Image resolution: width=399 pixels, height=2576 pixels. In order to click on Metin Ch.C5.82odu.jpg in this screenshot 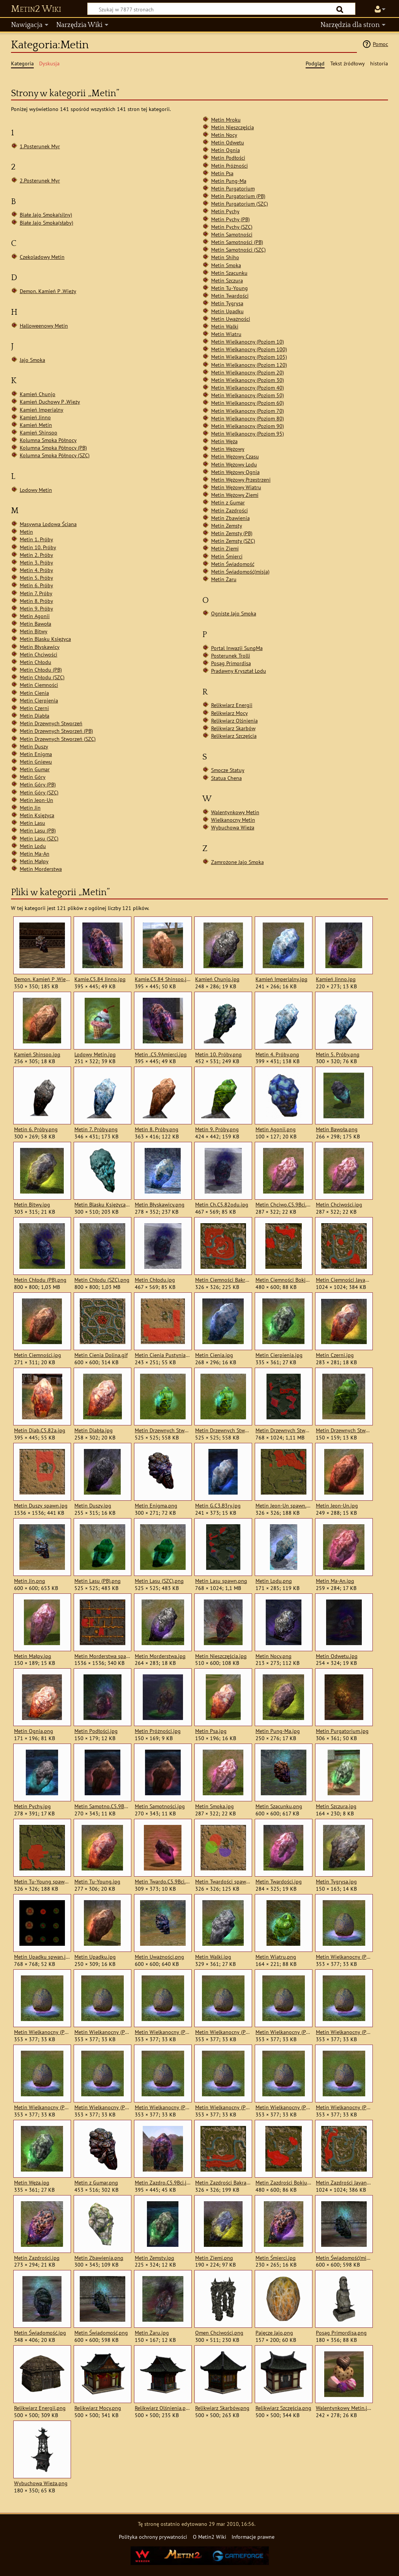, I will do `click(221, 1204)`.